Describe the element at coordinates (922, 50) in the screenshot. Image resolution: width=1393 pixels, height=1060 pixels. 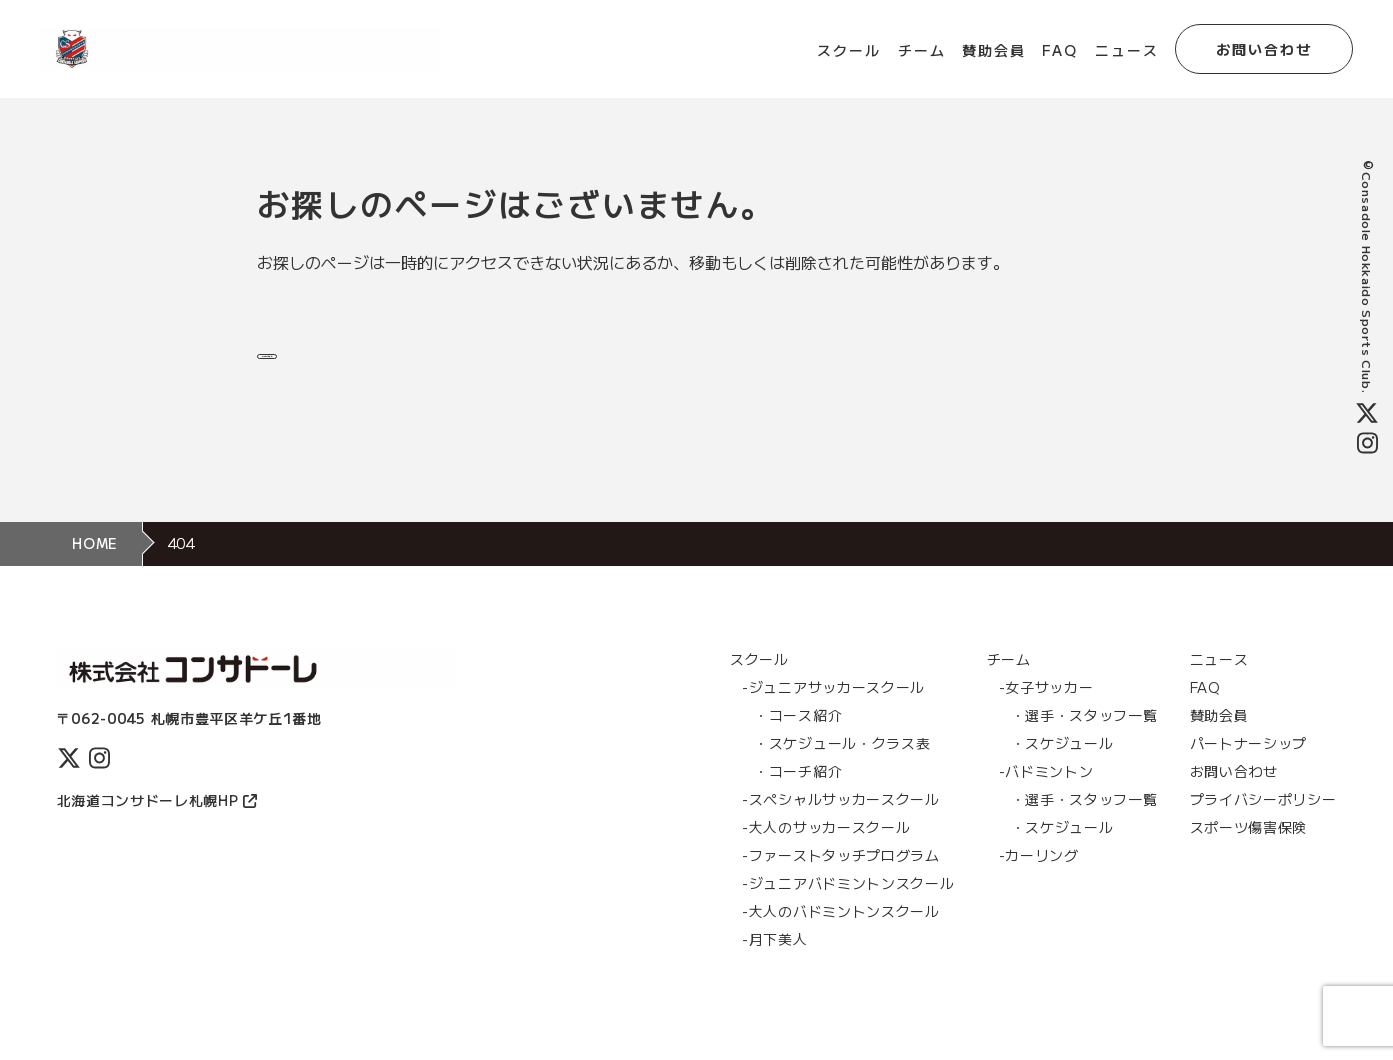
I see `チーム` at that location.